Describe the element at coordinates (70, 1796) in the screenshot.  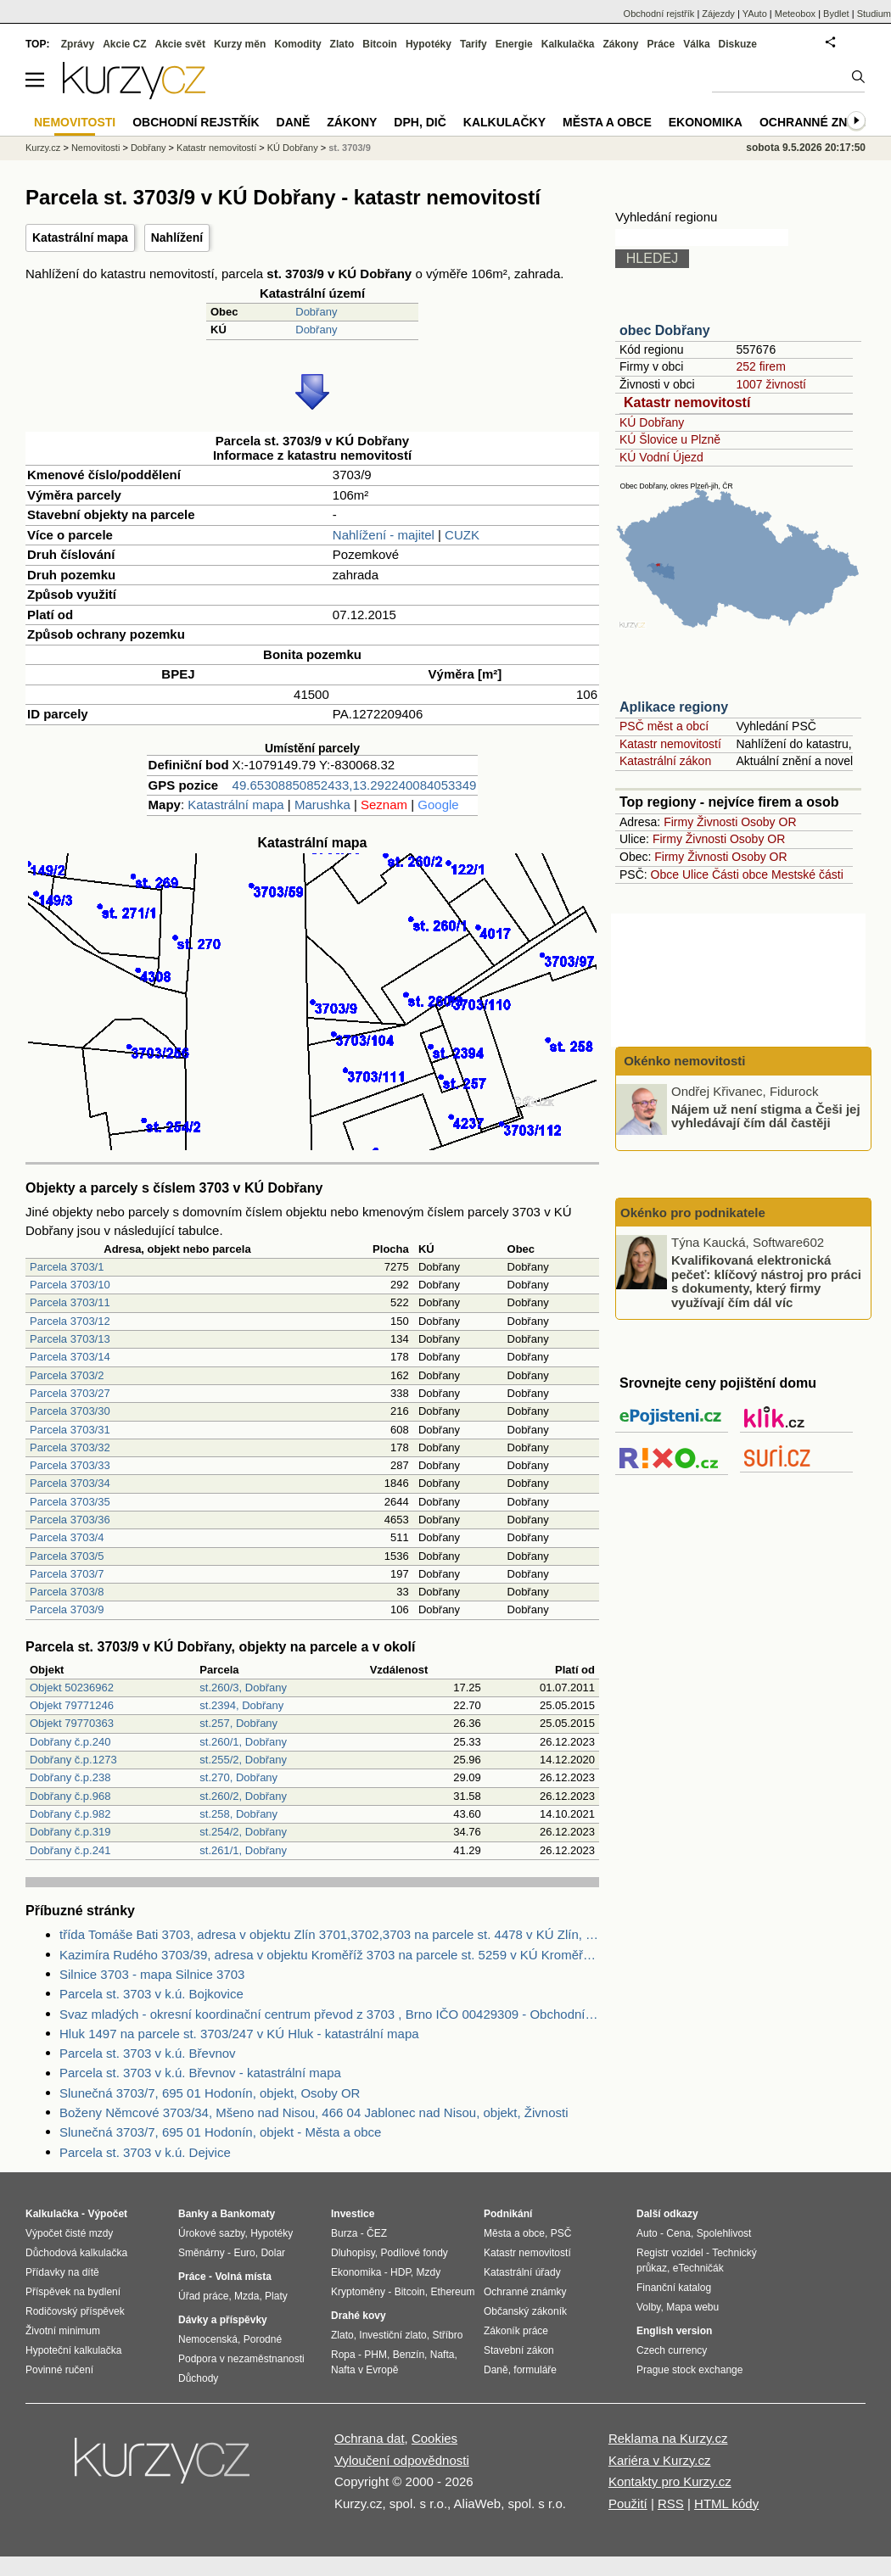
I see `Dobřany č.p.968` at that location.